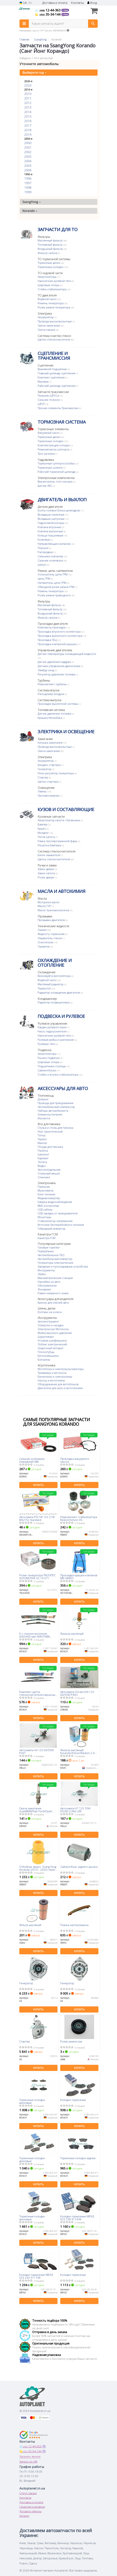  What do you see at coordinates (44, 1289) in the screenshot?
I see `Фонарики` at bounding box center [44, 1289].